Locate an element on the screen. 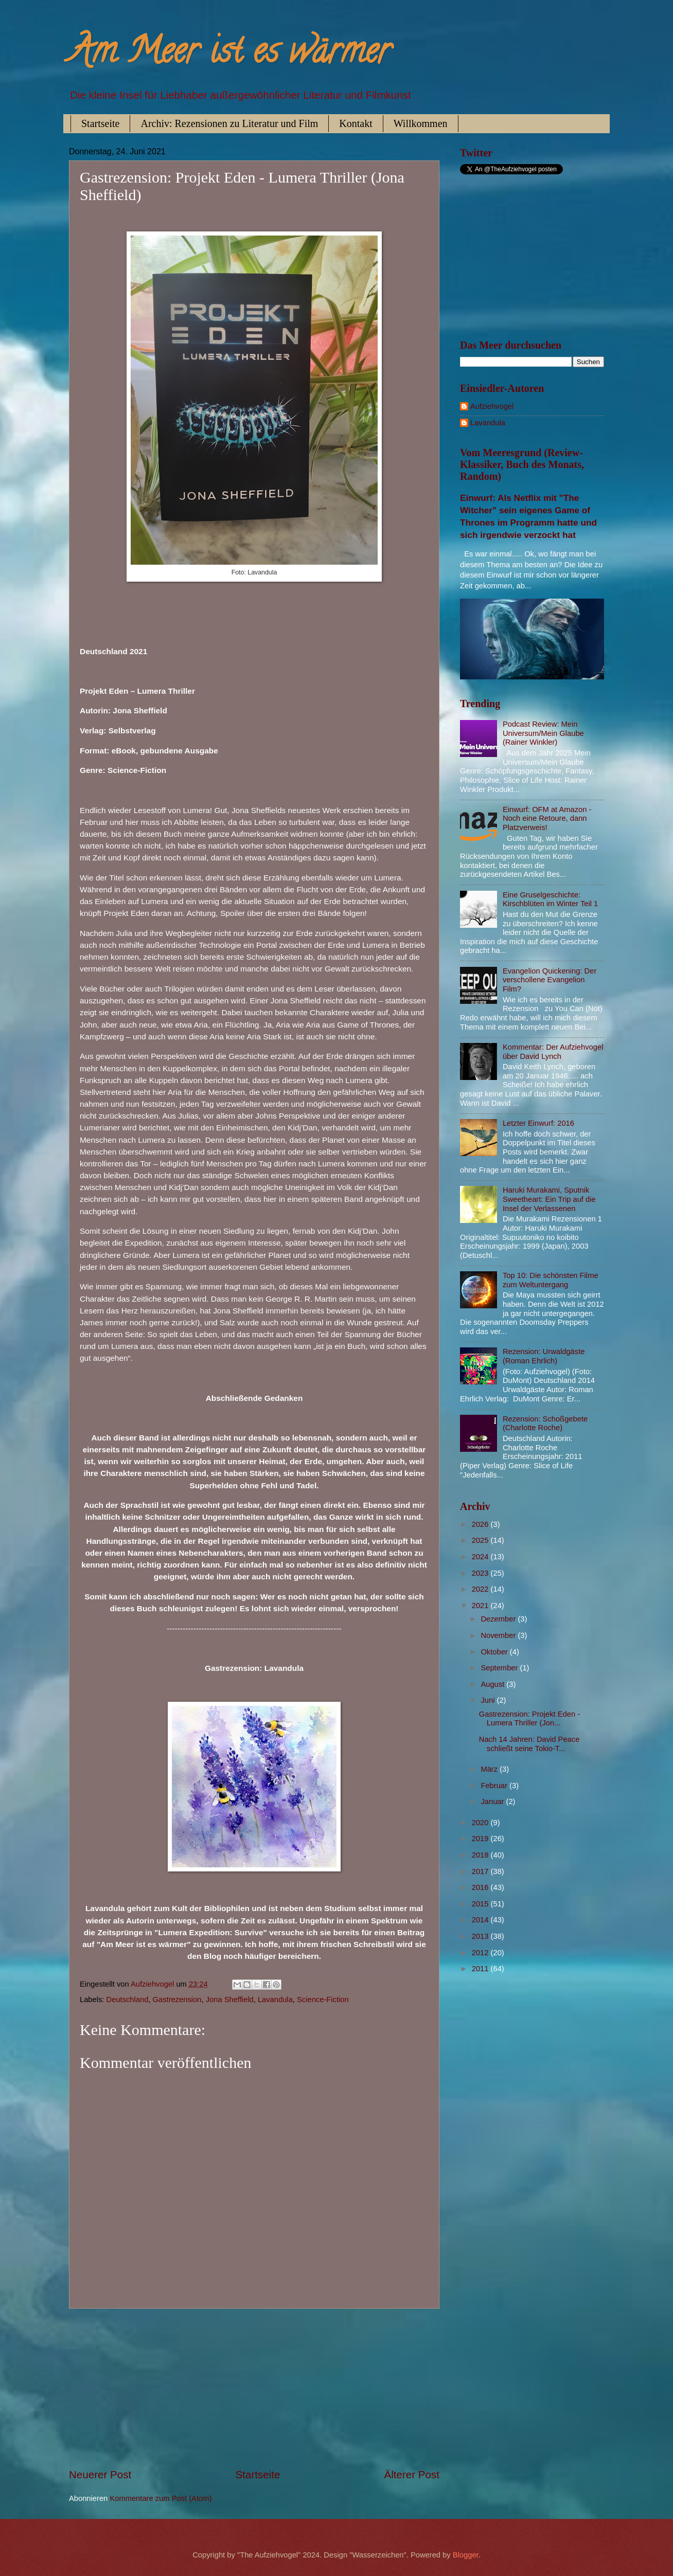 This screenshot has height=2576, width=673. Nach 14 Jahren: David Peace schließt seine Tokio-T... is located at coordinates (529, 1744).